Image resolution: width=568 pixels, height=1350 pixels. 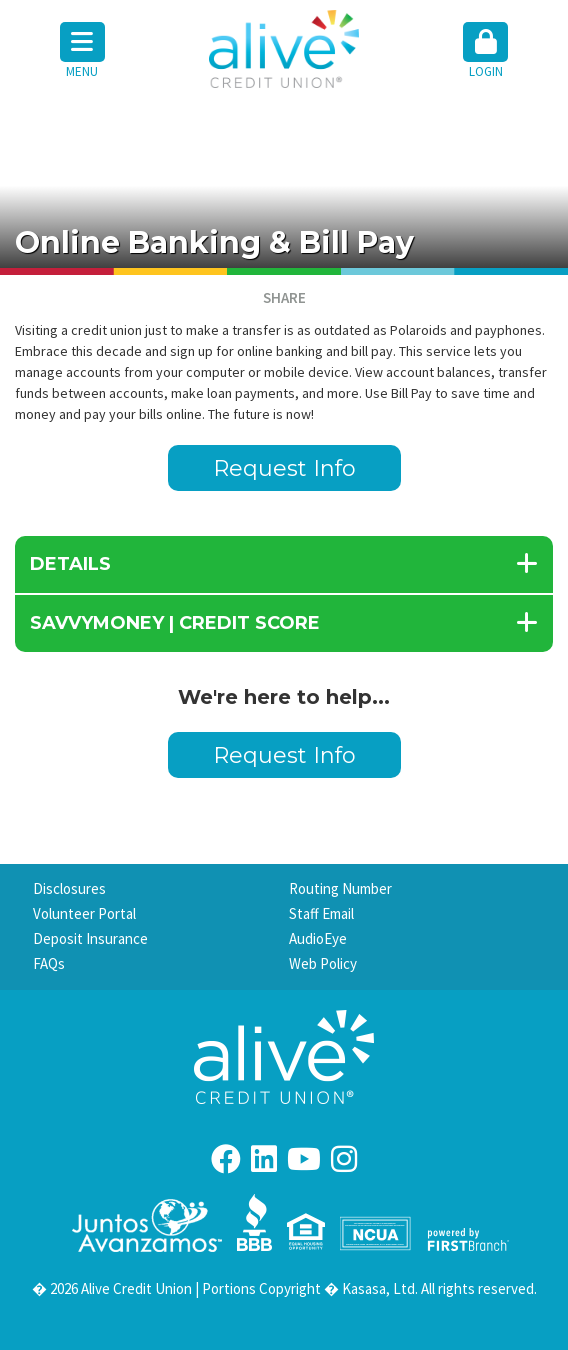 I want to click on Menu [button], so click(x=82, y=51).